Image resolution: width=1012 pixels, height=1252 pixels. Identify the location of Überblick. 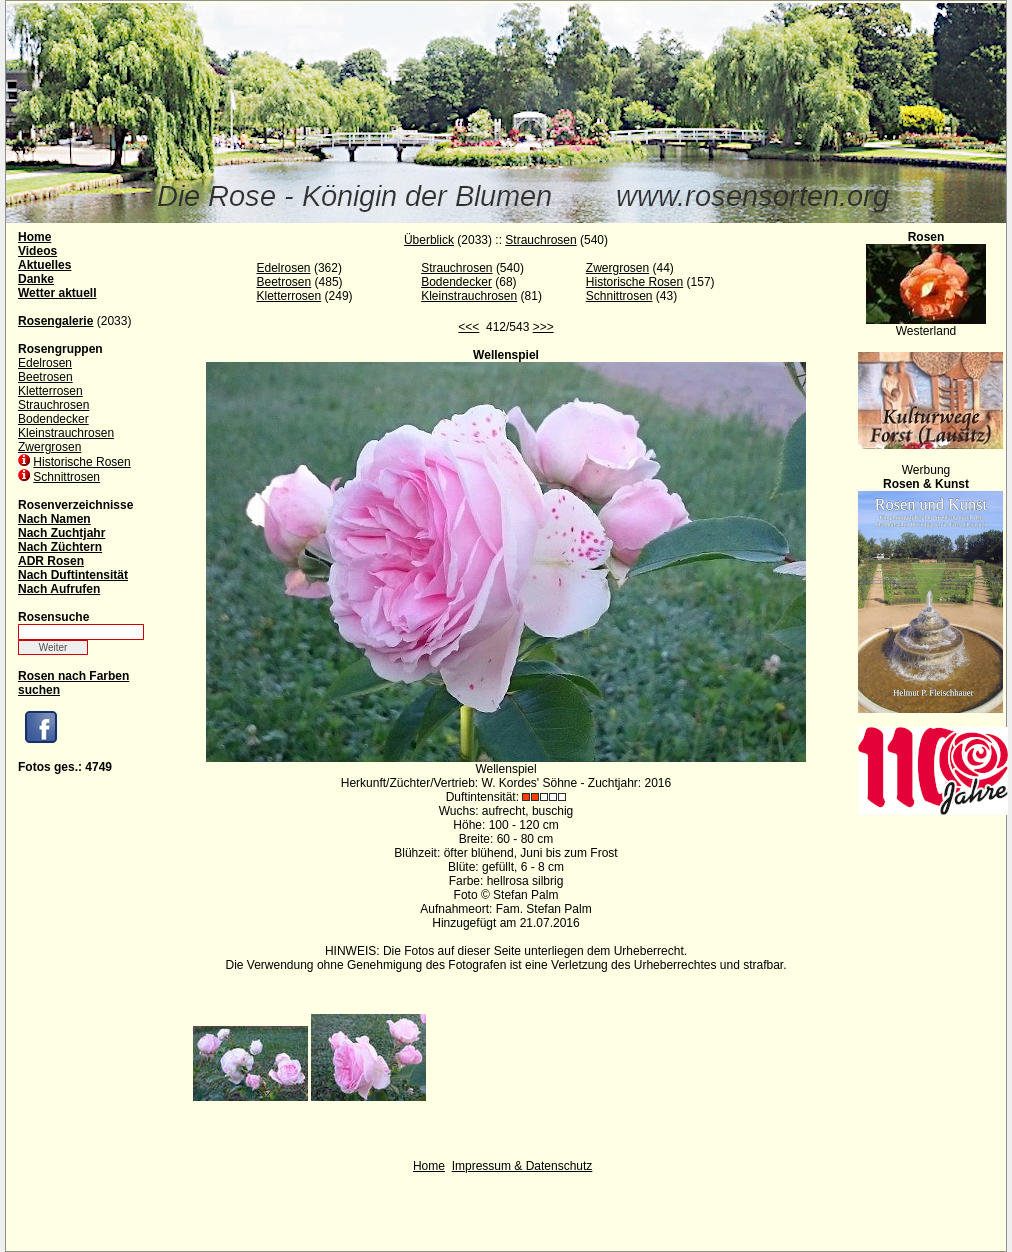
(429, 240).